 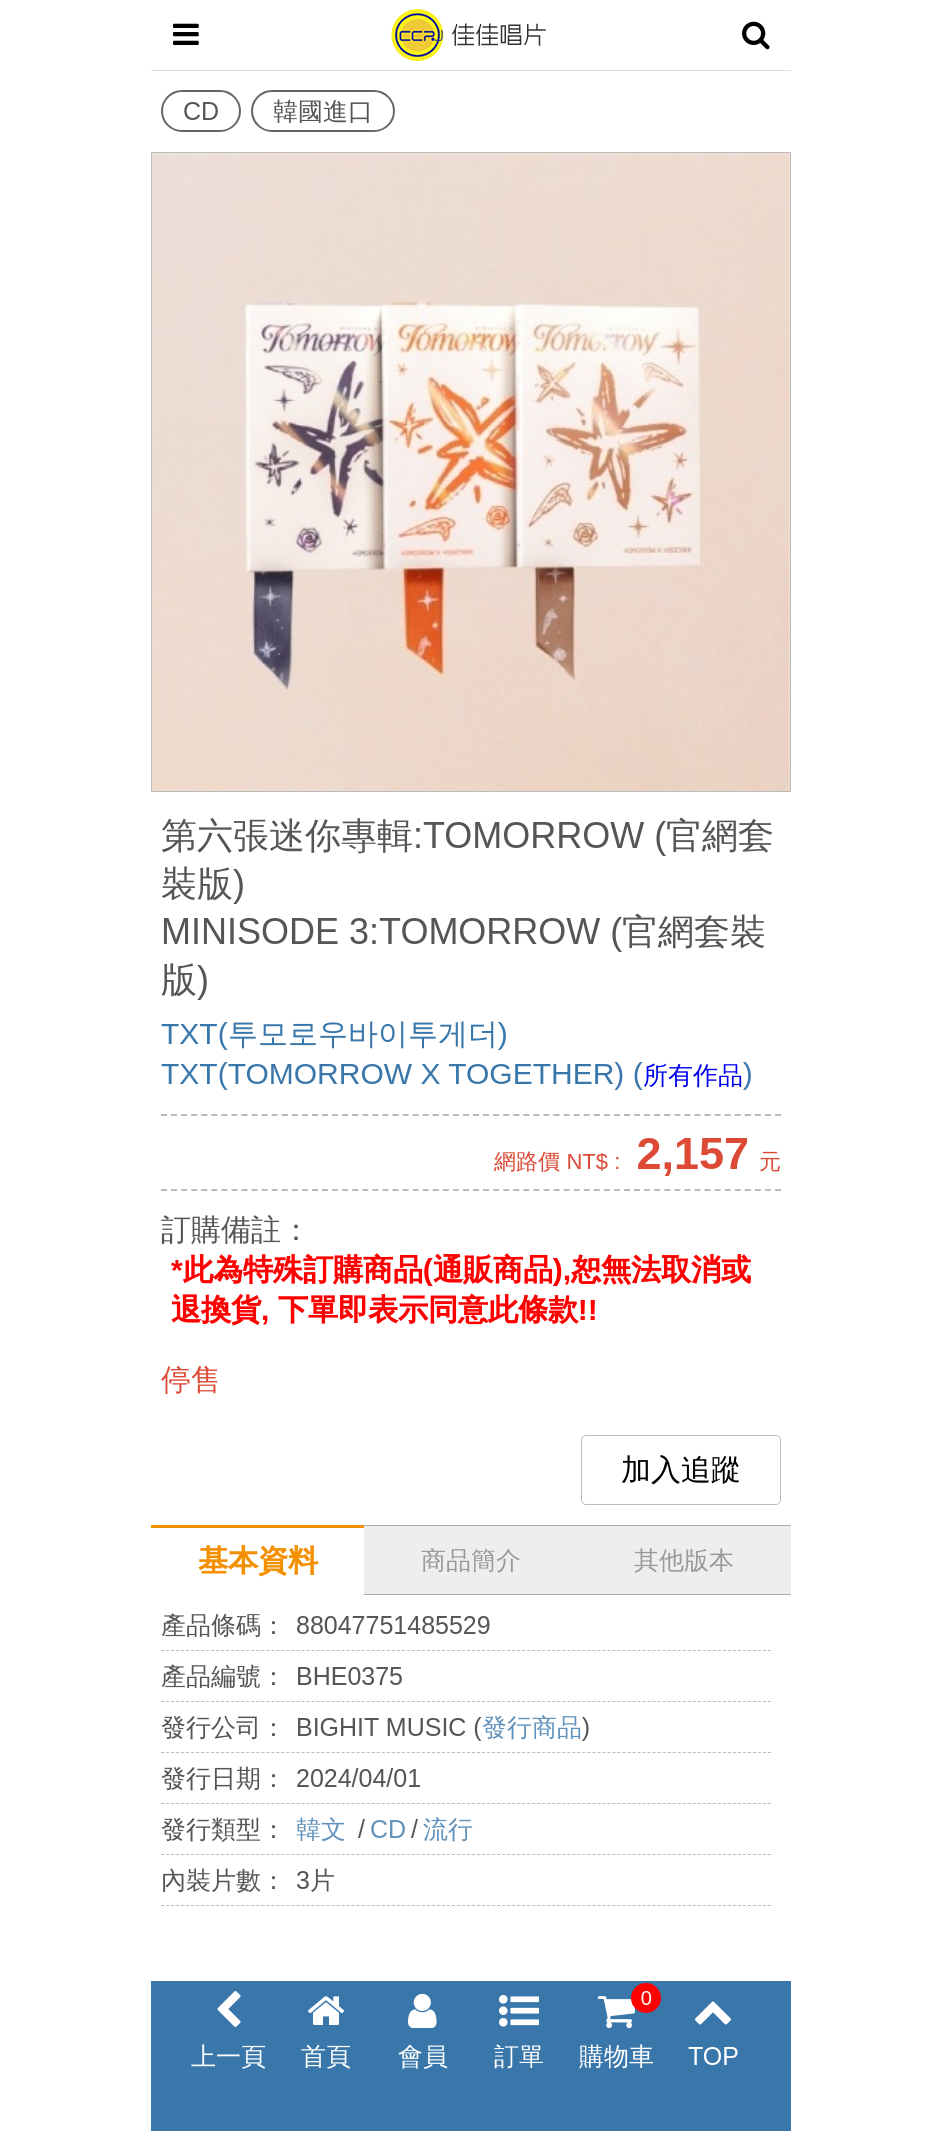 I want to click on 發行商品, so click(x=532, y=1727).